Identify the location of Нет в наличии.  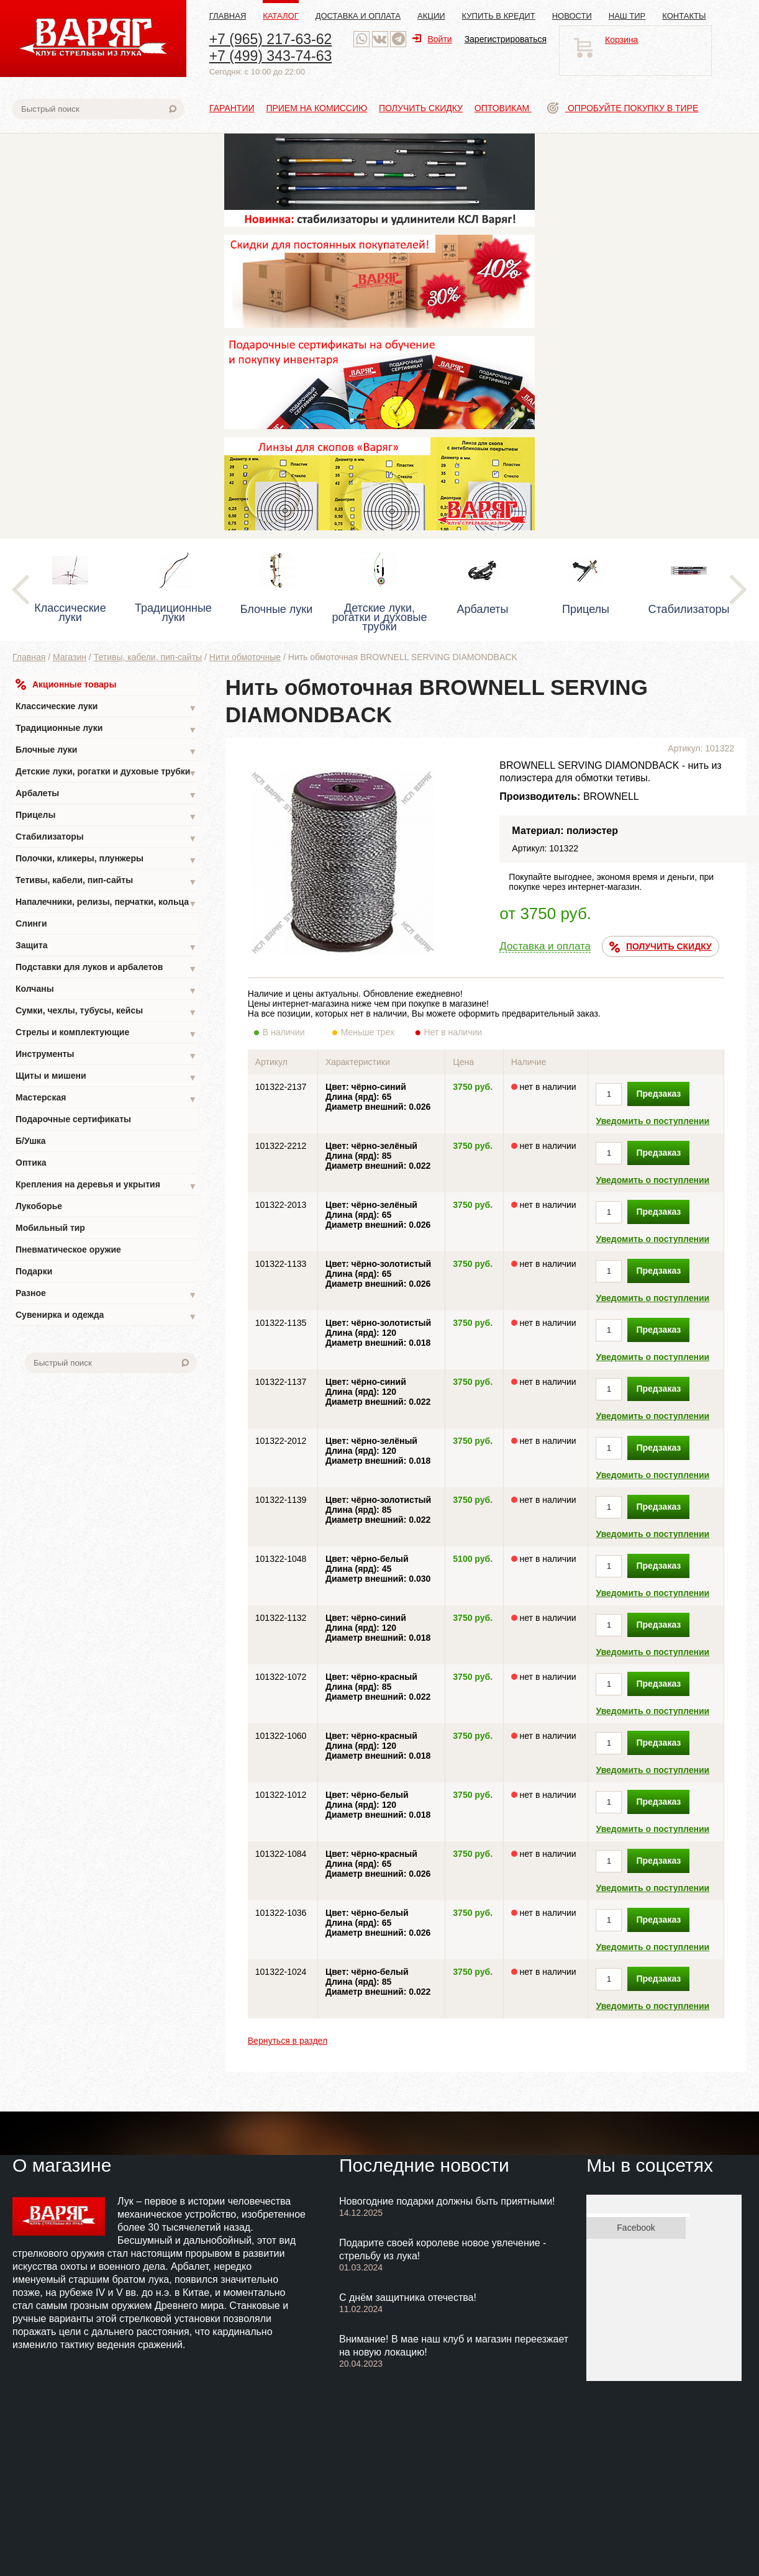
(453, 1032).